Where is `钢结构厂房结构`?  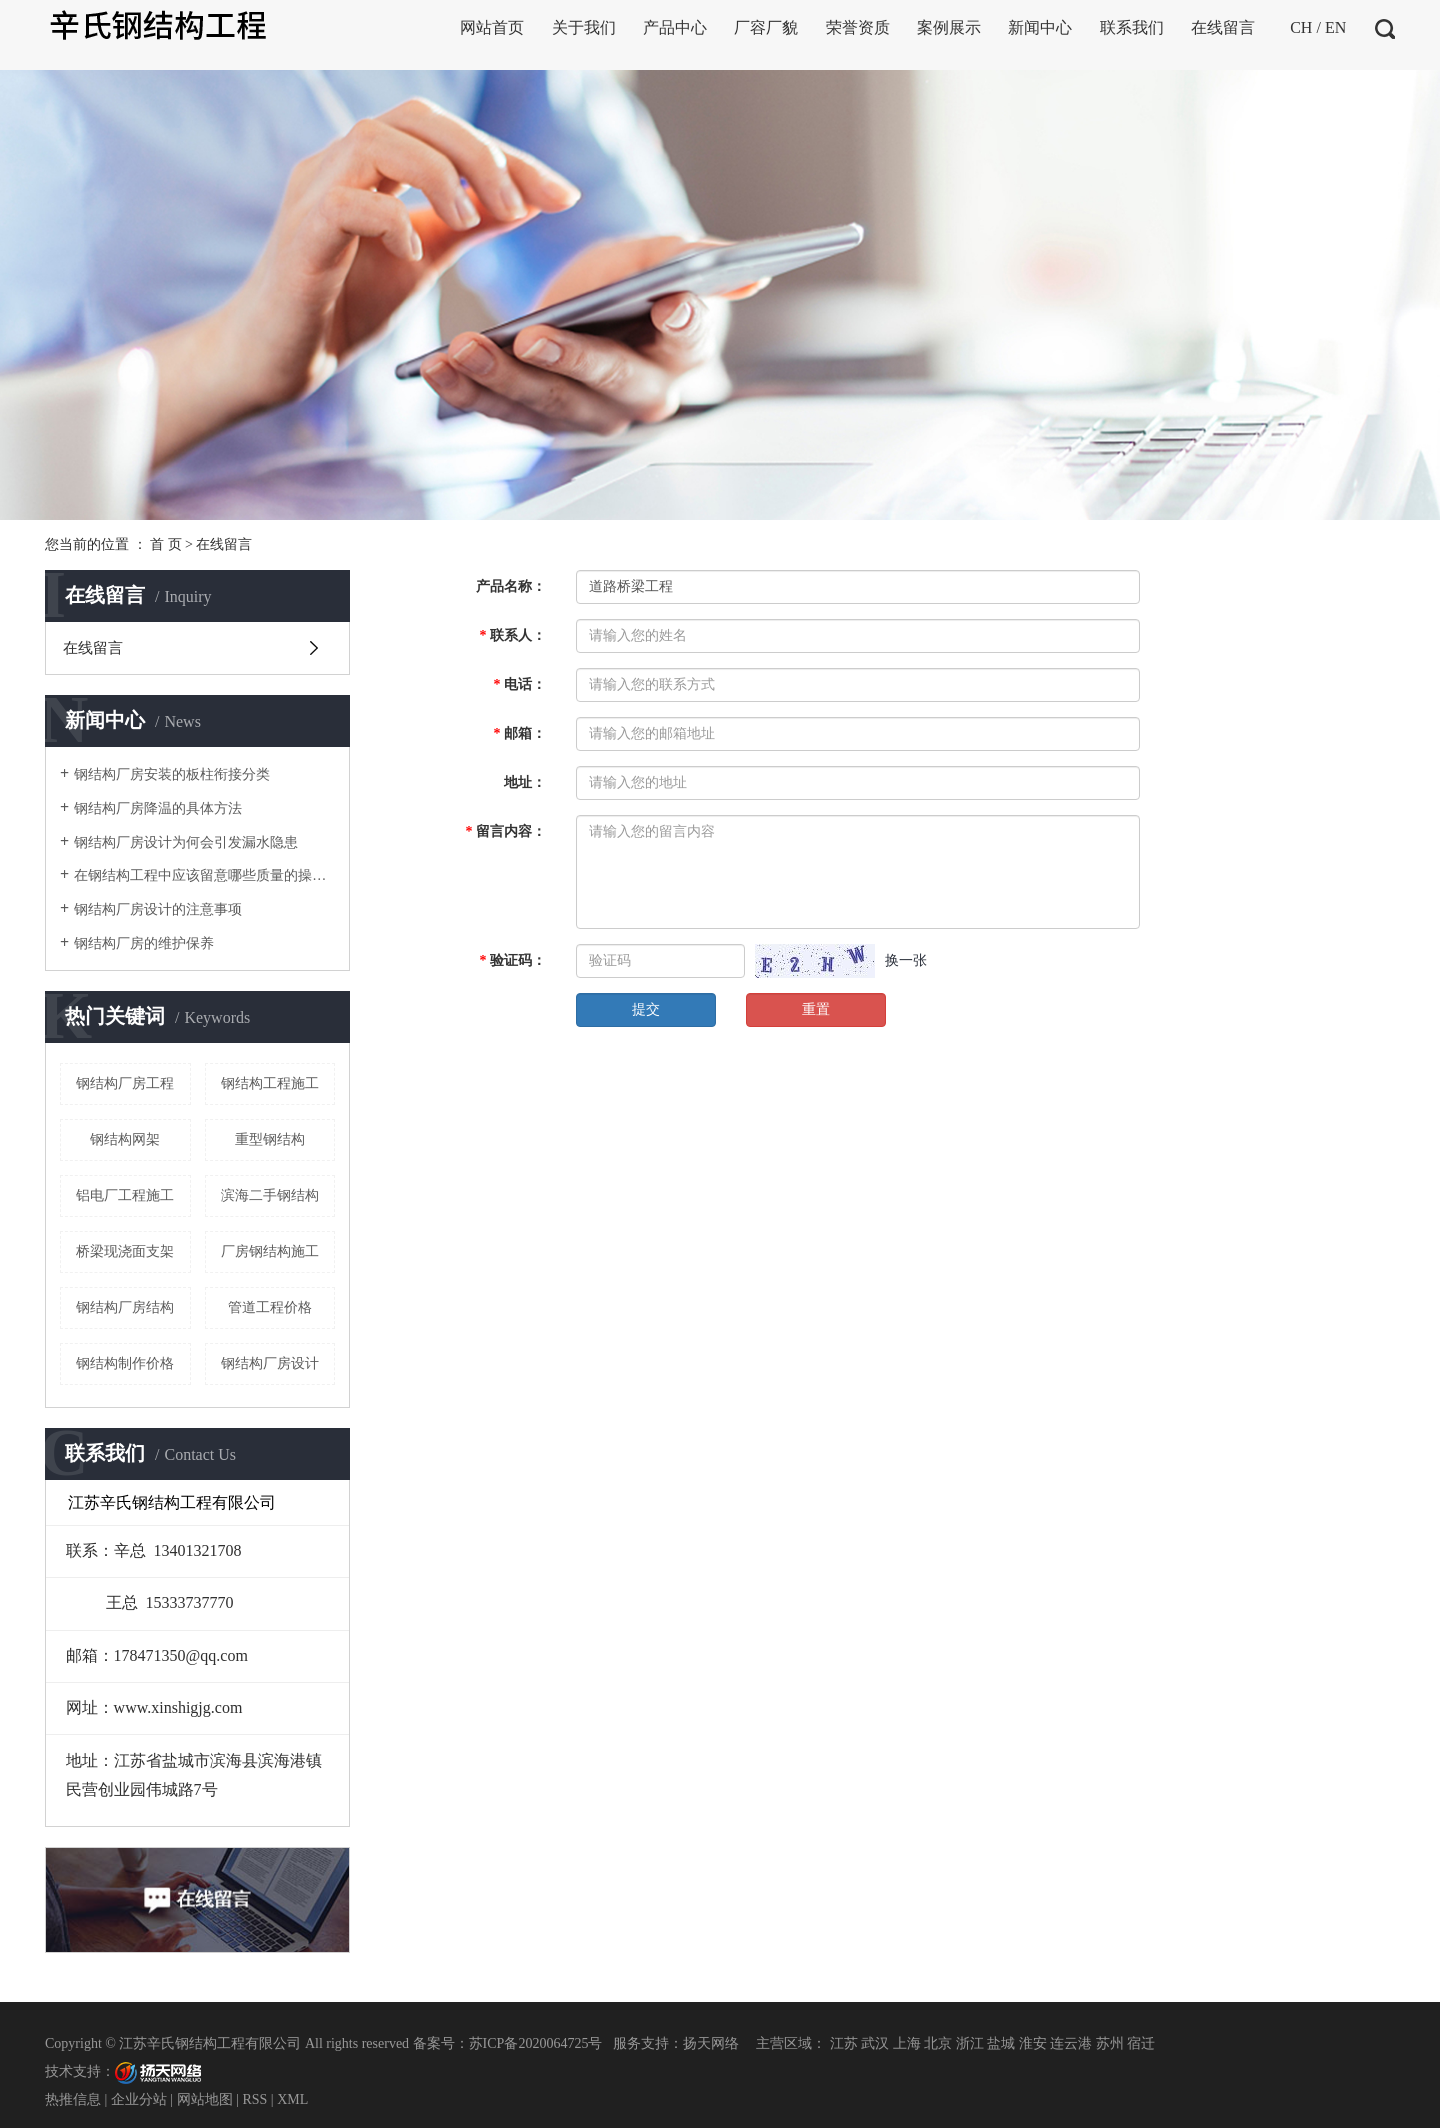 钢结构厂房结构 is located at coordinates (125, 1307).